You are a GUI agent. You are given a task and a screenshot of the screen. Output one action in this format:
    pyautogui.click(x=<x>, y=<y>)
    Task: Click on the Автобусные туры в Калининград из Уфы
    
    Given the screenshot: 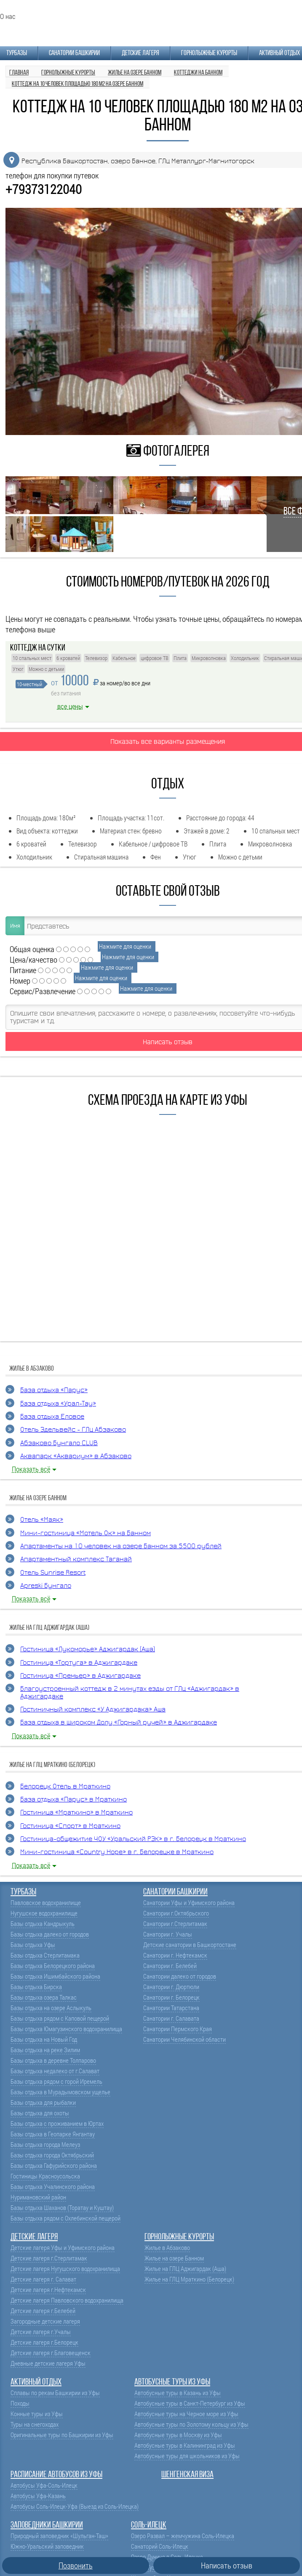 What is the action you would take?
    pyautogui.click(x=184, y=2445)
    